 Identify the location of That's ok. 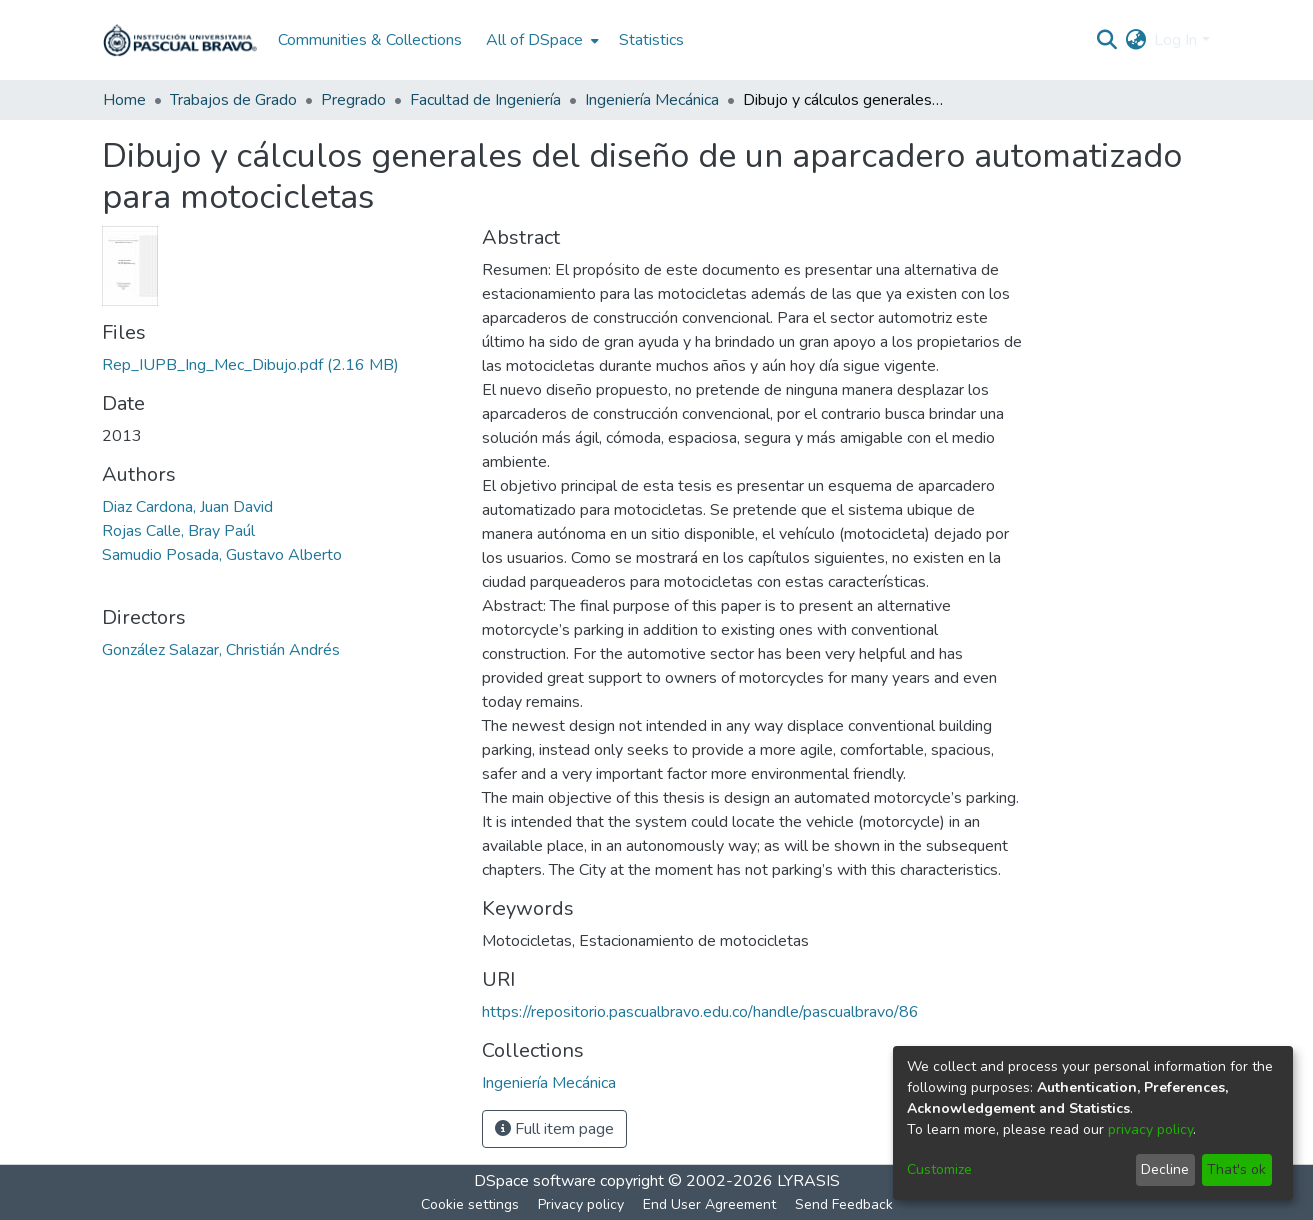
(1236, 1169).